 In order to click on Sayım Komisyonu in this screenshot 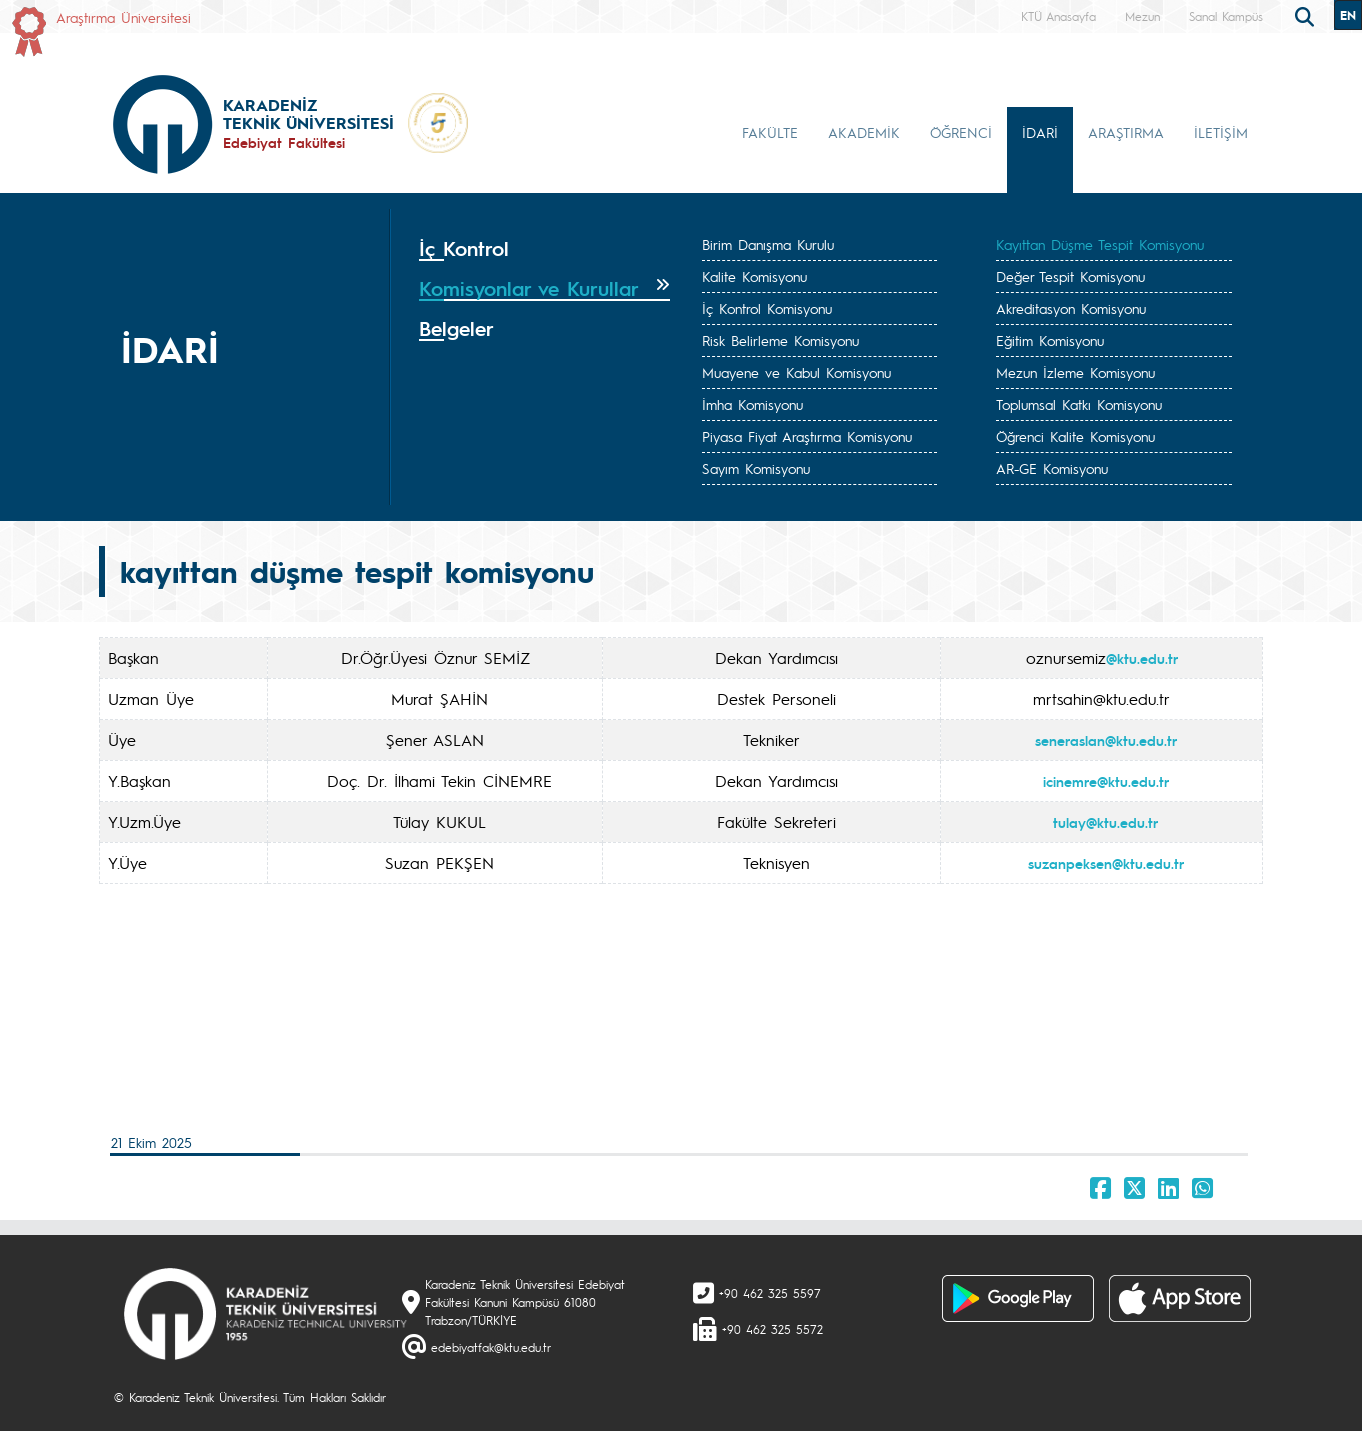, I will do `click(756, 468)`.